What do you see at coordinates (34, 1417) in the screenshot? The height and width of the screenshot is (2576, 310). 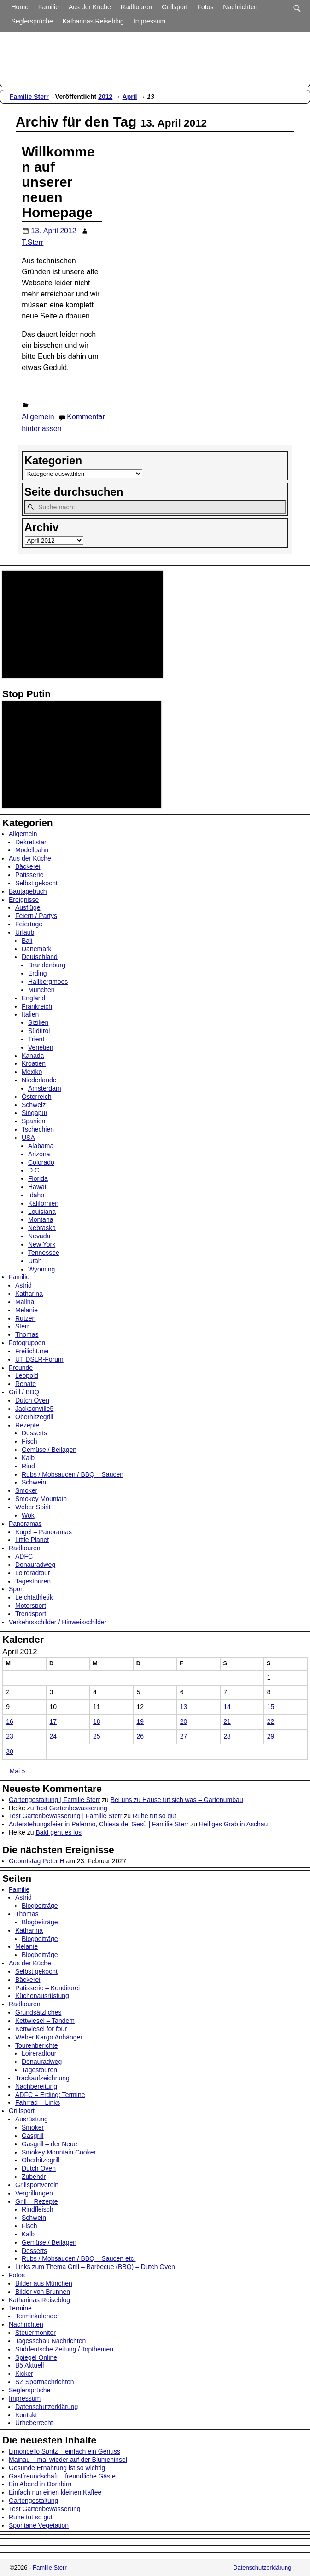 I see `Oberhitzegrill` at bounding box center [34, 1417].